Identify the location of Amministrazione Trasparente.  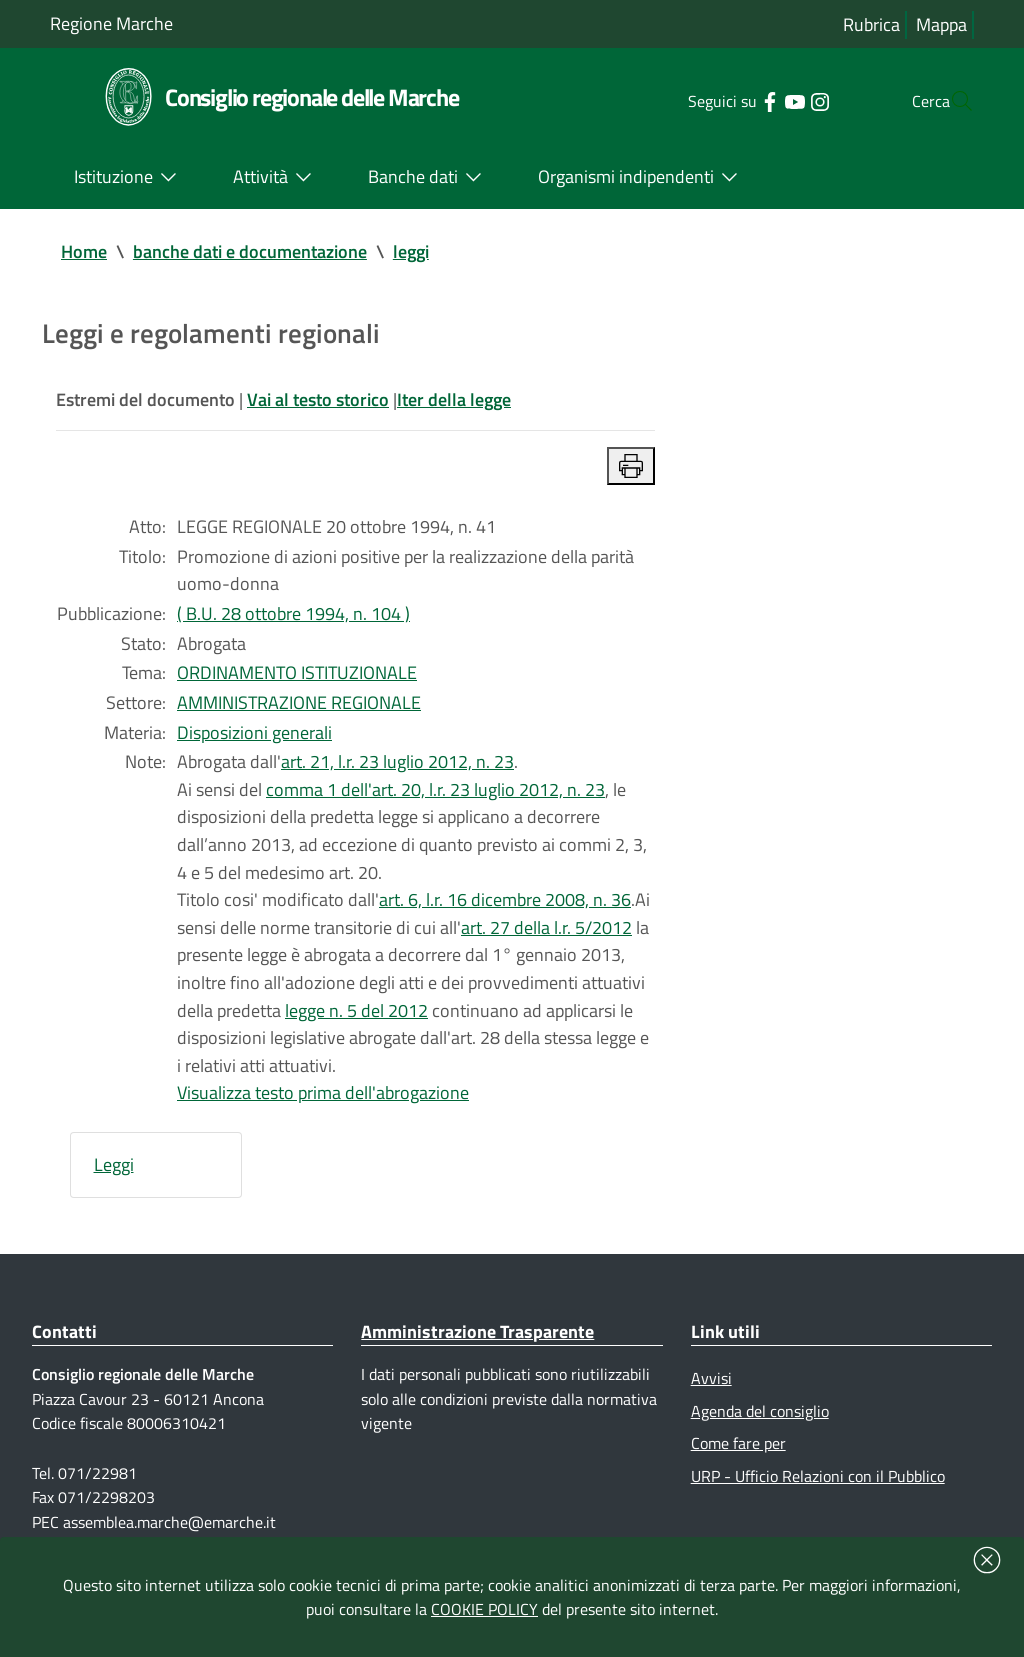
(477, 1341).